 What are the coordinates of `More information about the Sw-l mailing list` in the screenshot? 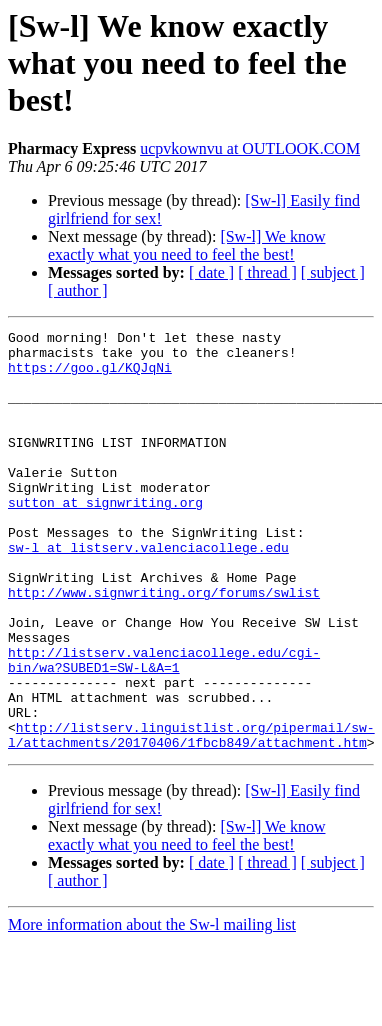 It's located at (152, 1008).